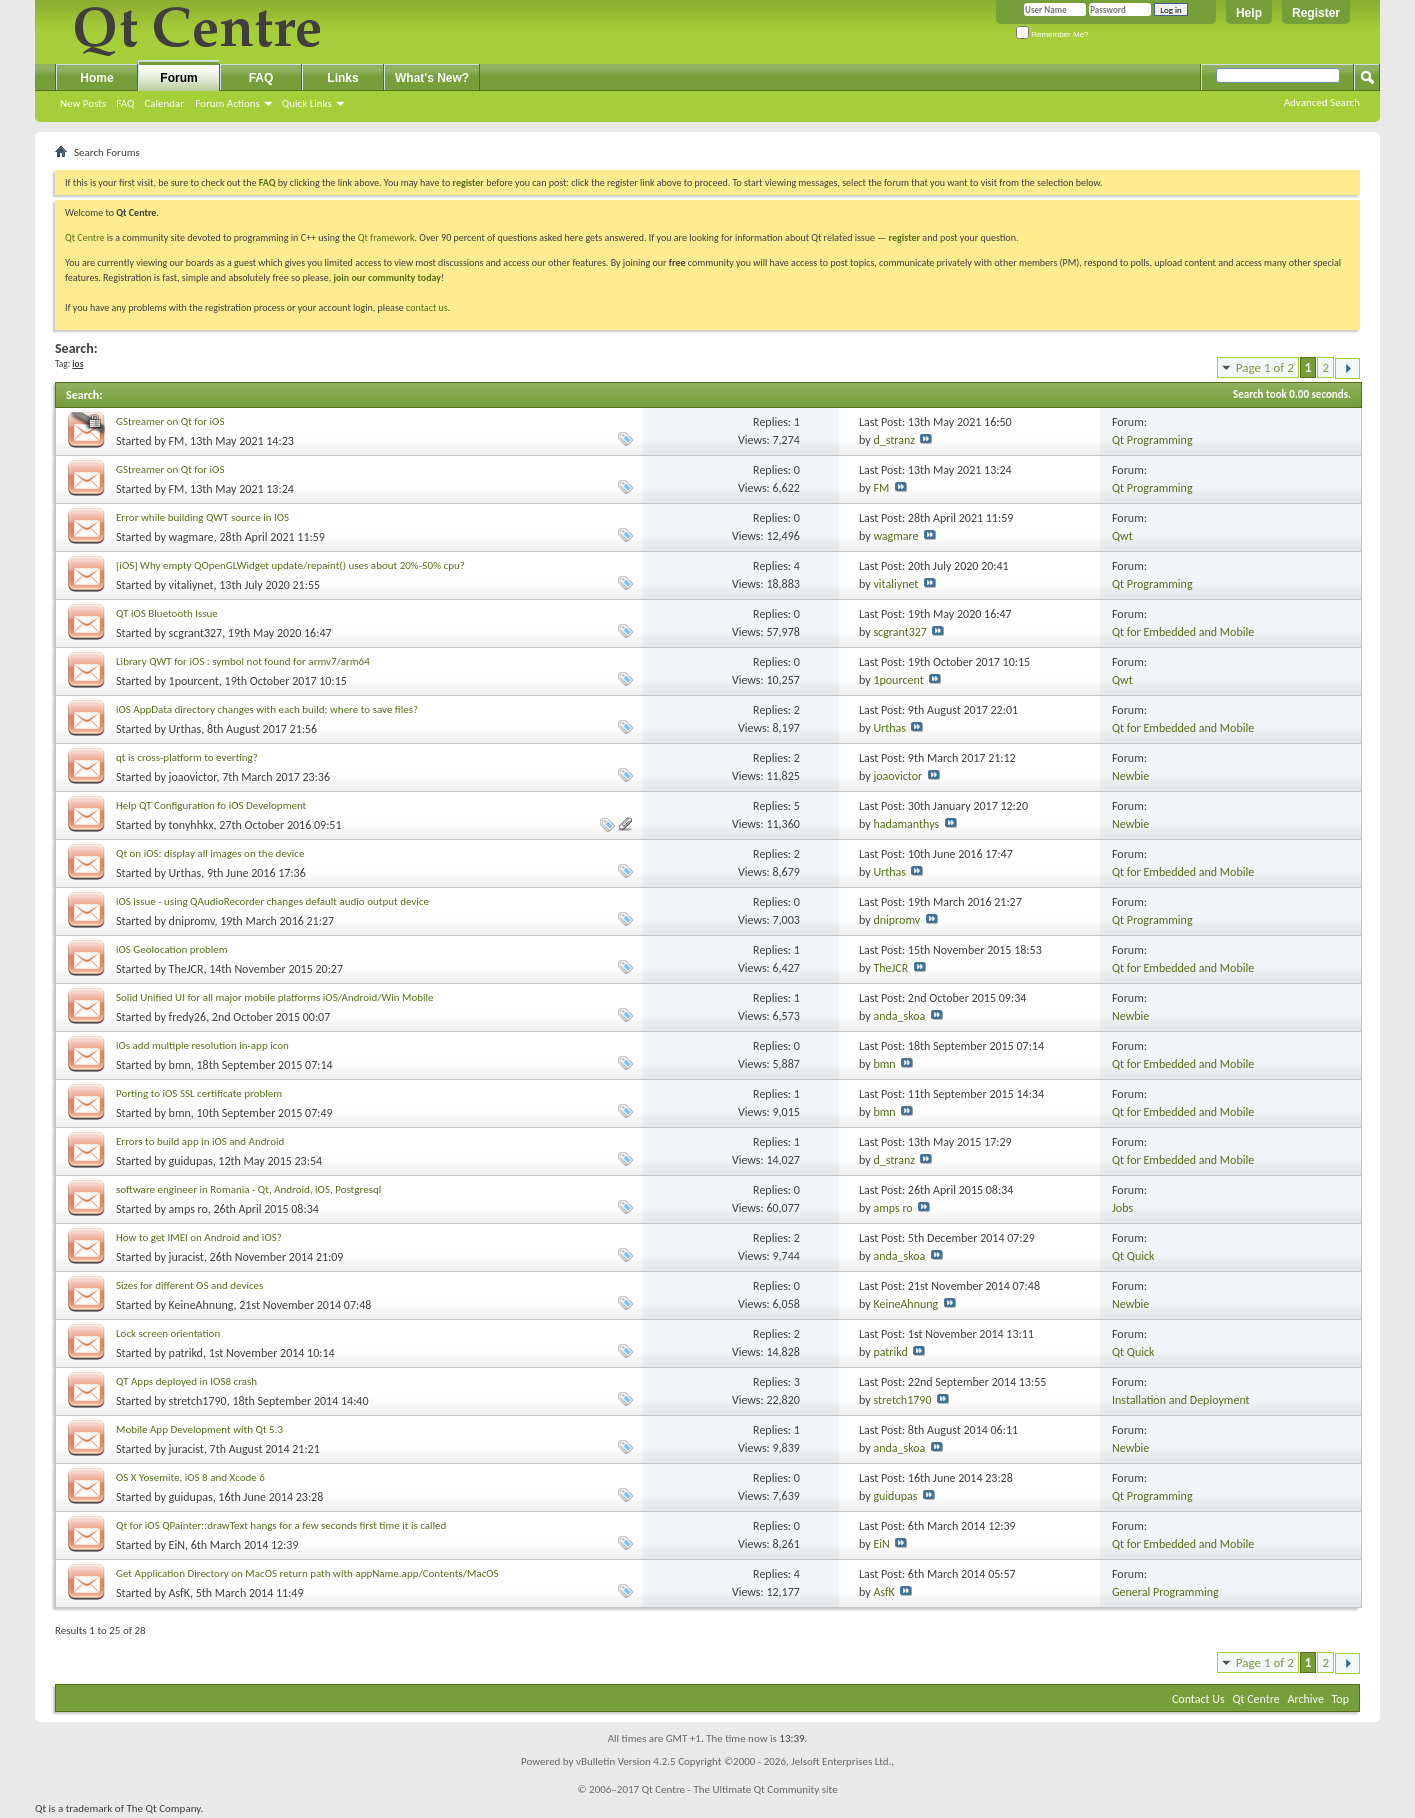 This screenshot has width=1415, height=1818. What do you see at coordinates (210, 853) in the screenshot?
I see `Qt on iOS: display all images on the device` at bounding box center [210, 853].